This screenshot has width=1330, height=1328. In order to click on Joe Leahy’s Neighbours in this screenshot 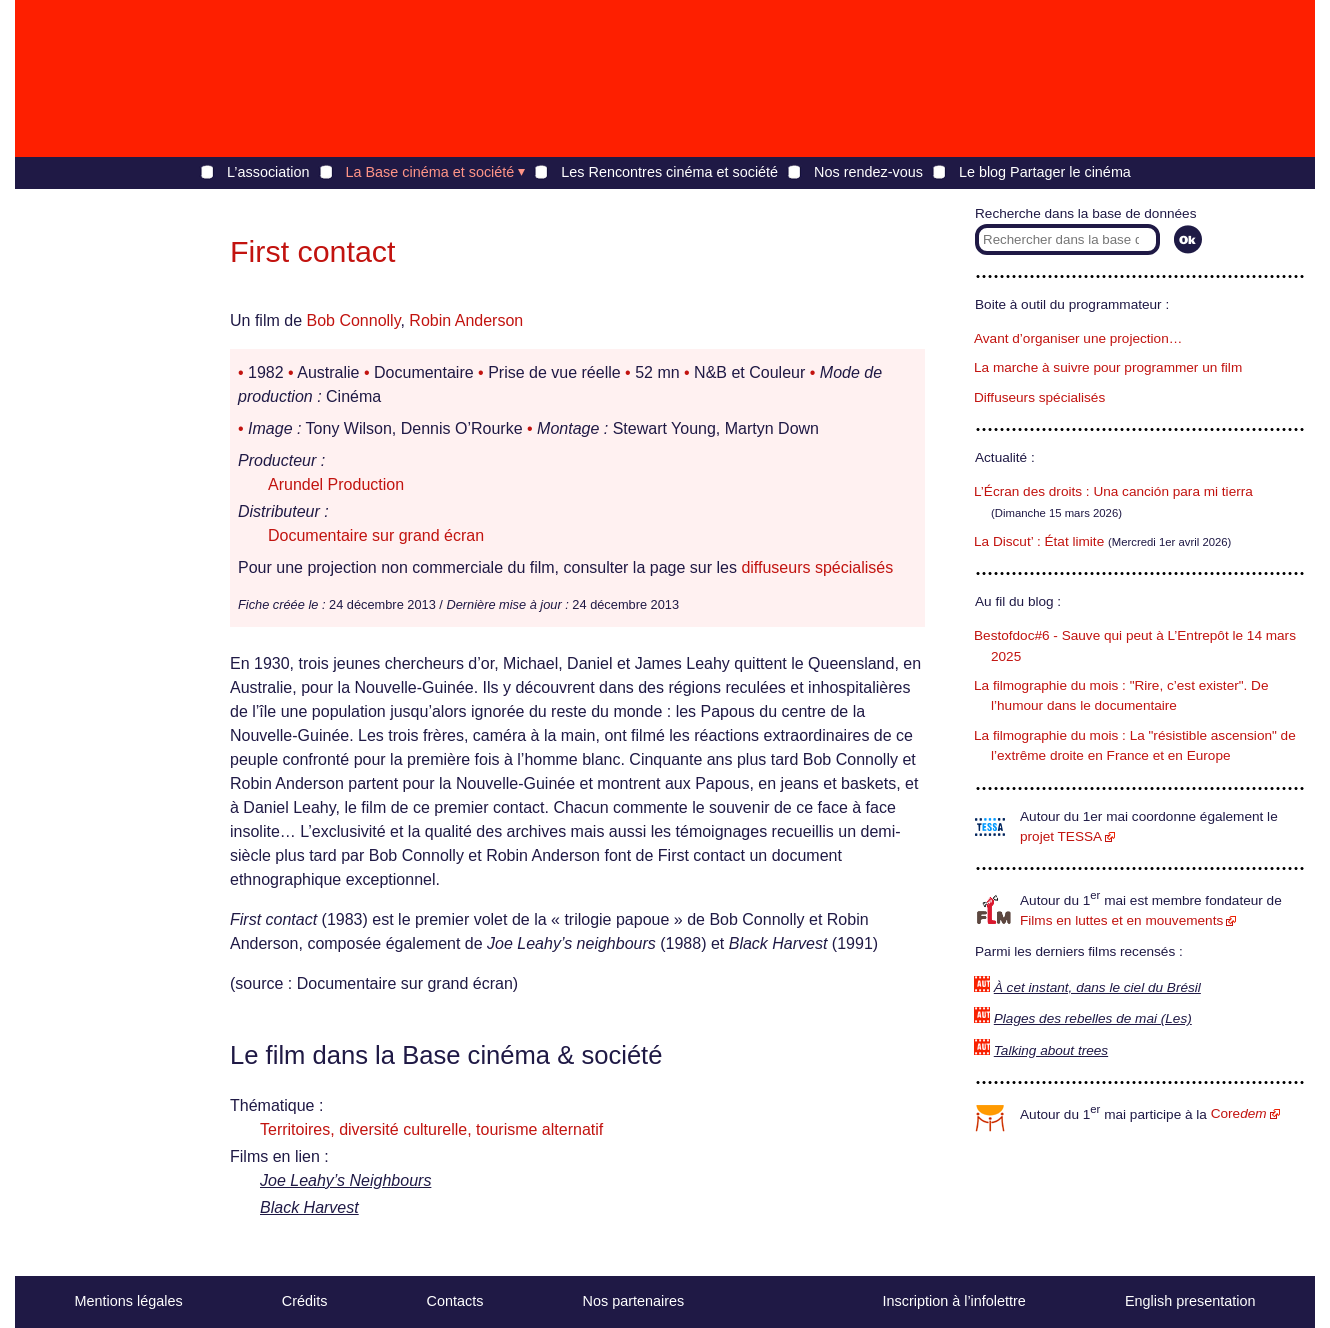, I will do `click(345, 1180)`.